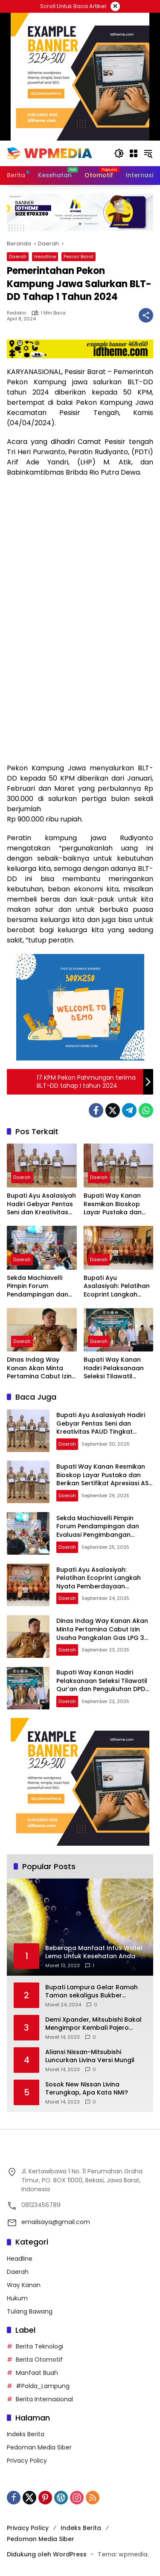 This screenshot has height=2576, width=160. I want to click on Berita Teknologi, so click(39, 2346).